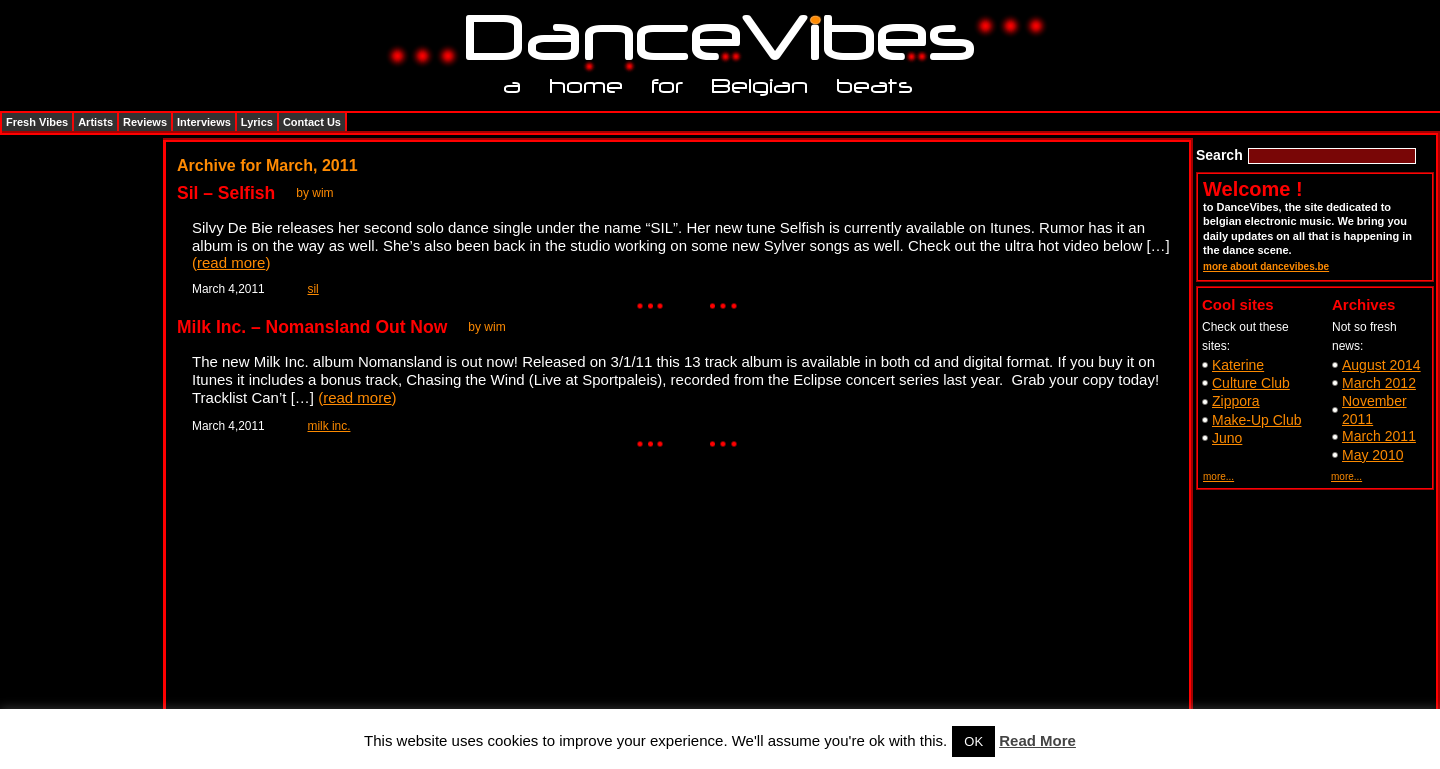  Describe the element at coordinates (95, 122) in the screenshot. I see `Artists` at that location.